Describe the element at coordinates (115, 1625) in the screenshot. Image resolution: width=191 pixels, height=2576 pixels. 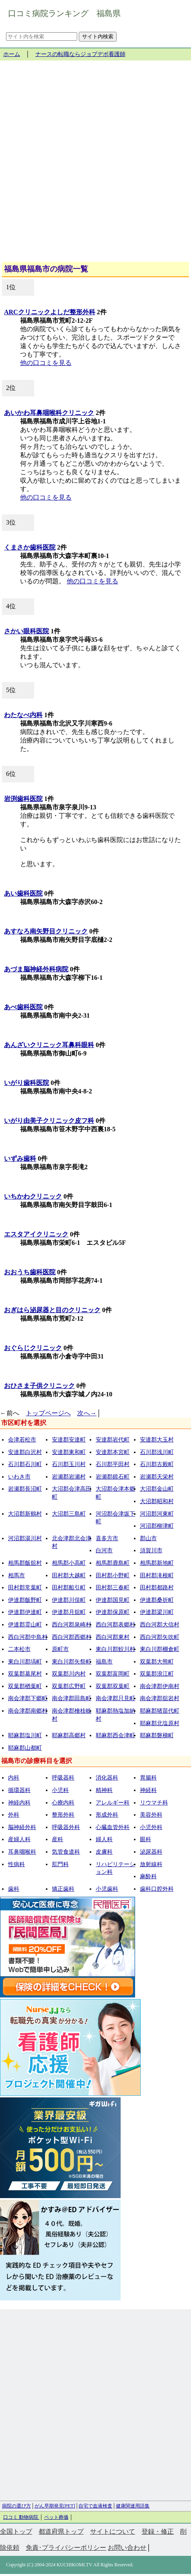
I see `西白河郡表郷村` at that location.